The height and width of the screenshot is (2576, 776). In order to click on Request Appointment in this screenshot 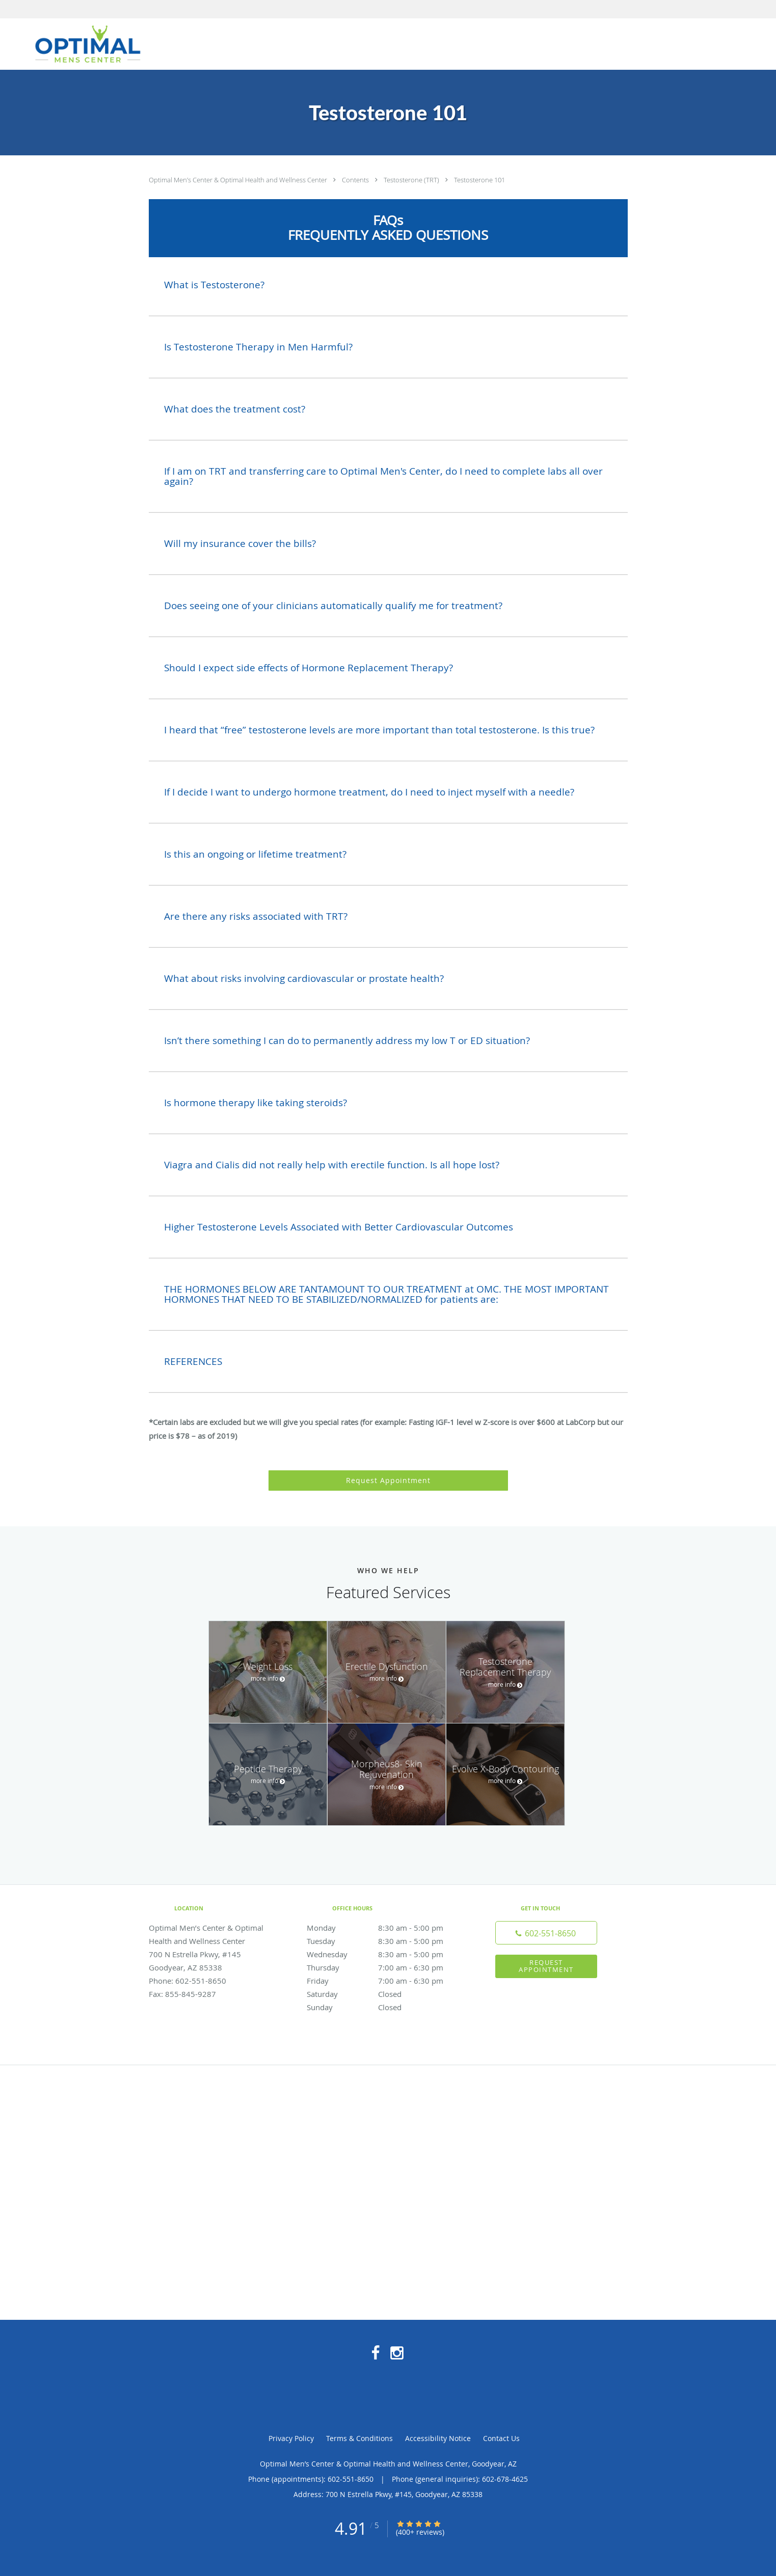, I will do `click(388, 1480)`.